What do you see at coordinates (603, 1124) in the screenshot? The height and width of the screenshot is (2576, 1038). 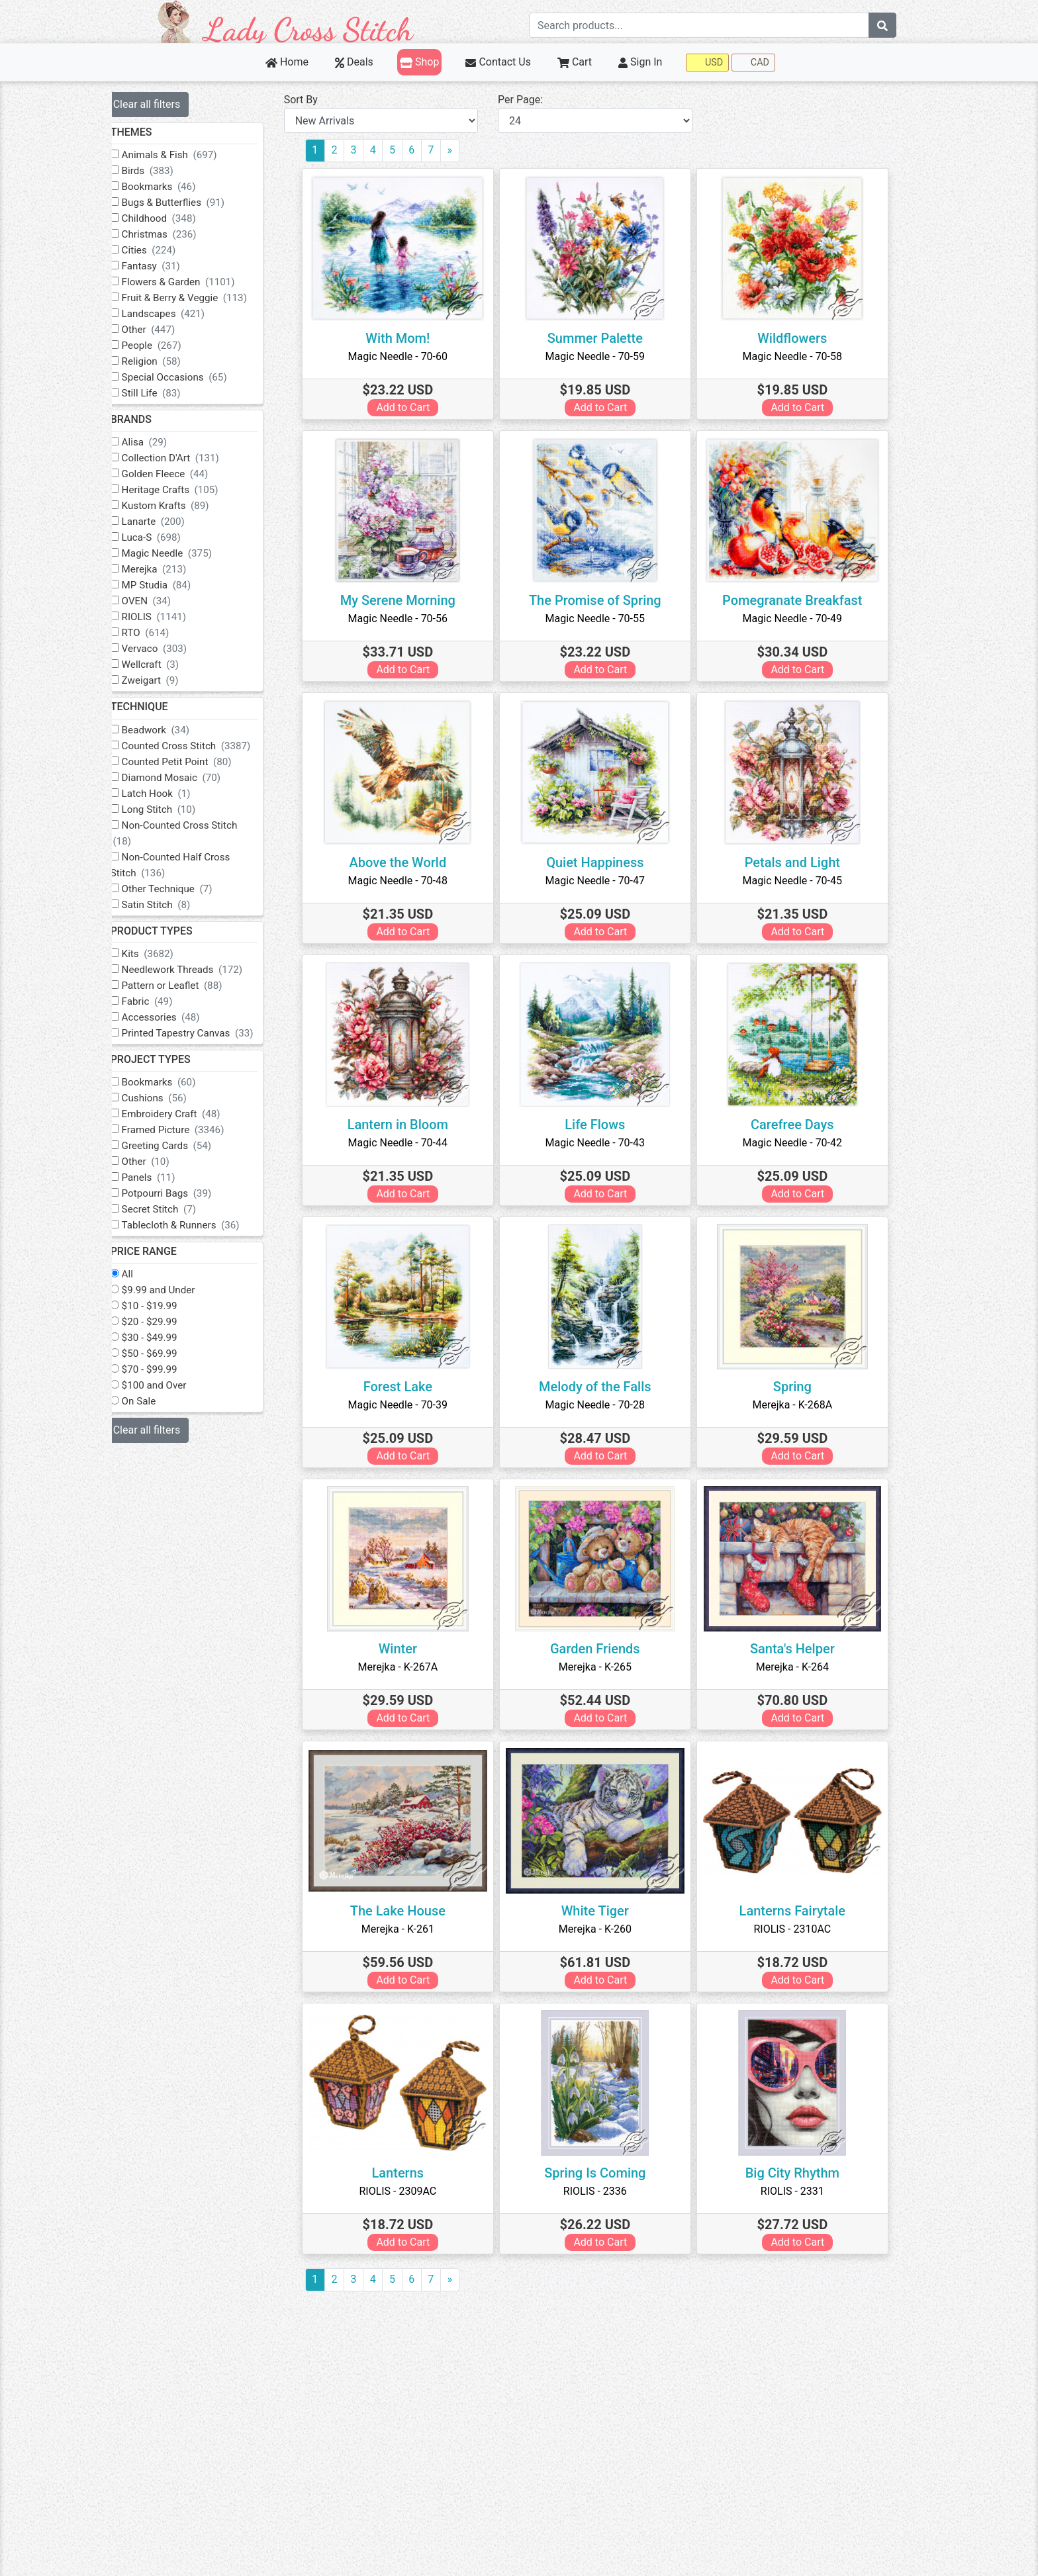 I see `Life Flows` at bounding box center [603, 1124].